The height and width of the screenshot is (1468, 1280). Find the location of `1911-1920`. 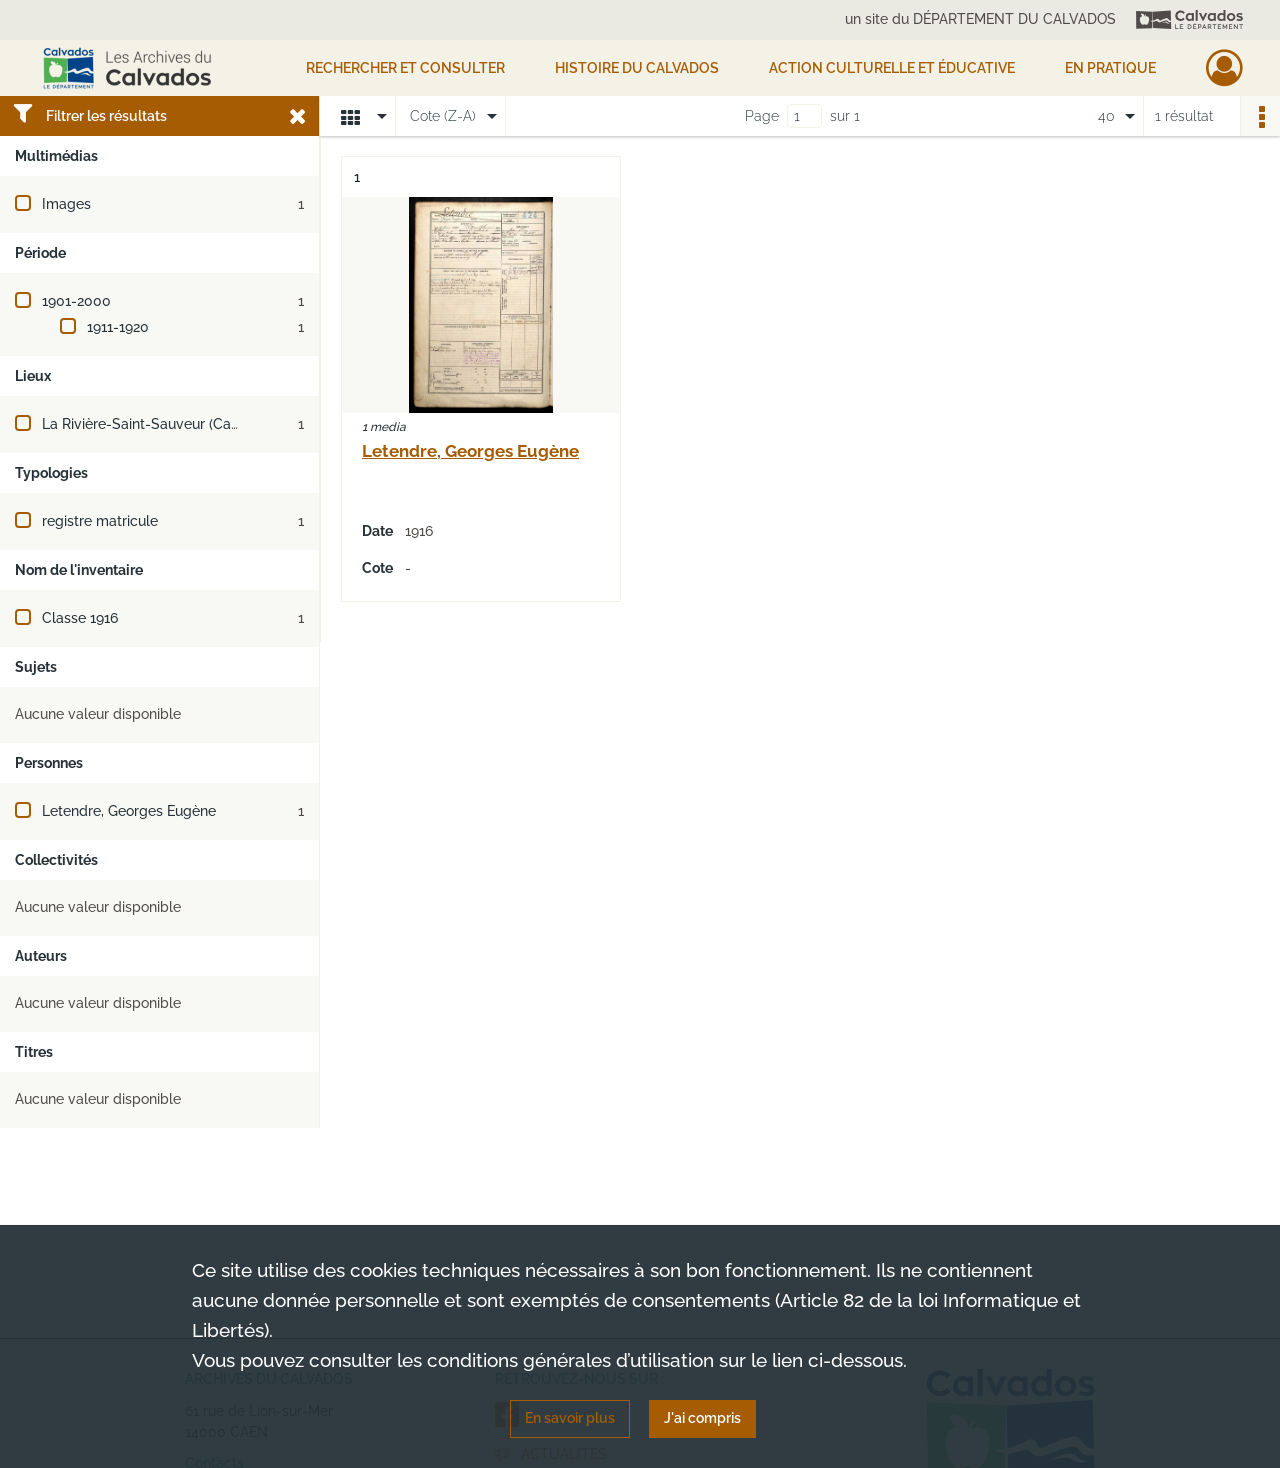

1911-1920 is located at coordinates (118, 327).